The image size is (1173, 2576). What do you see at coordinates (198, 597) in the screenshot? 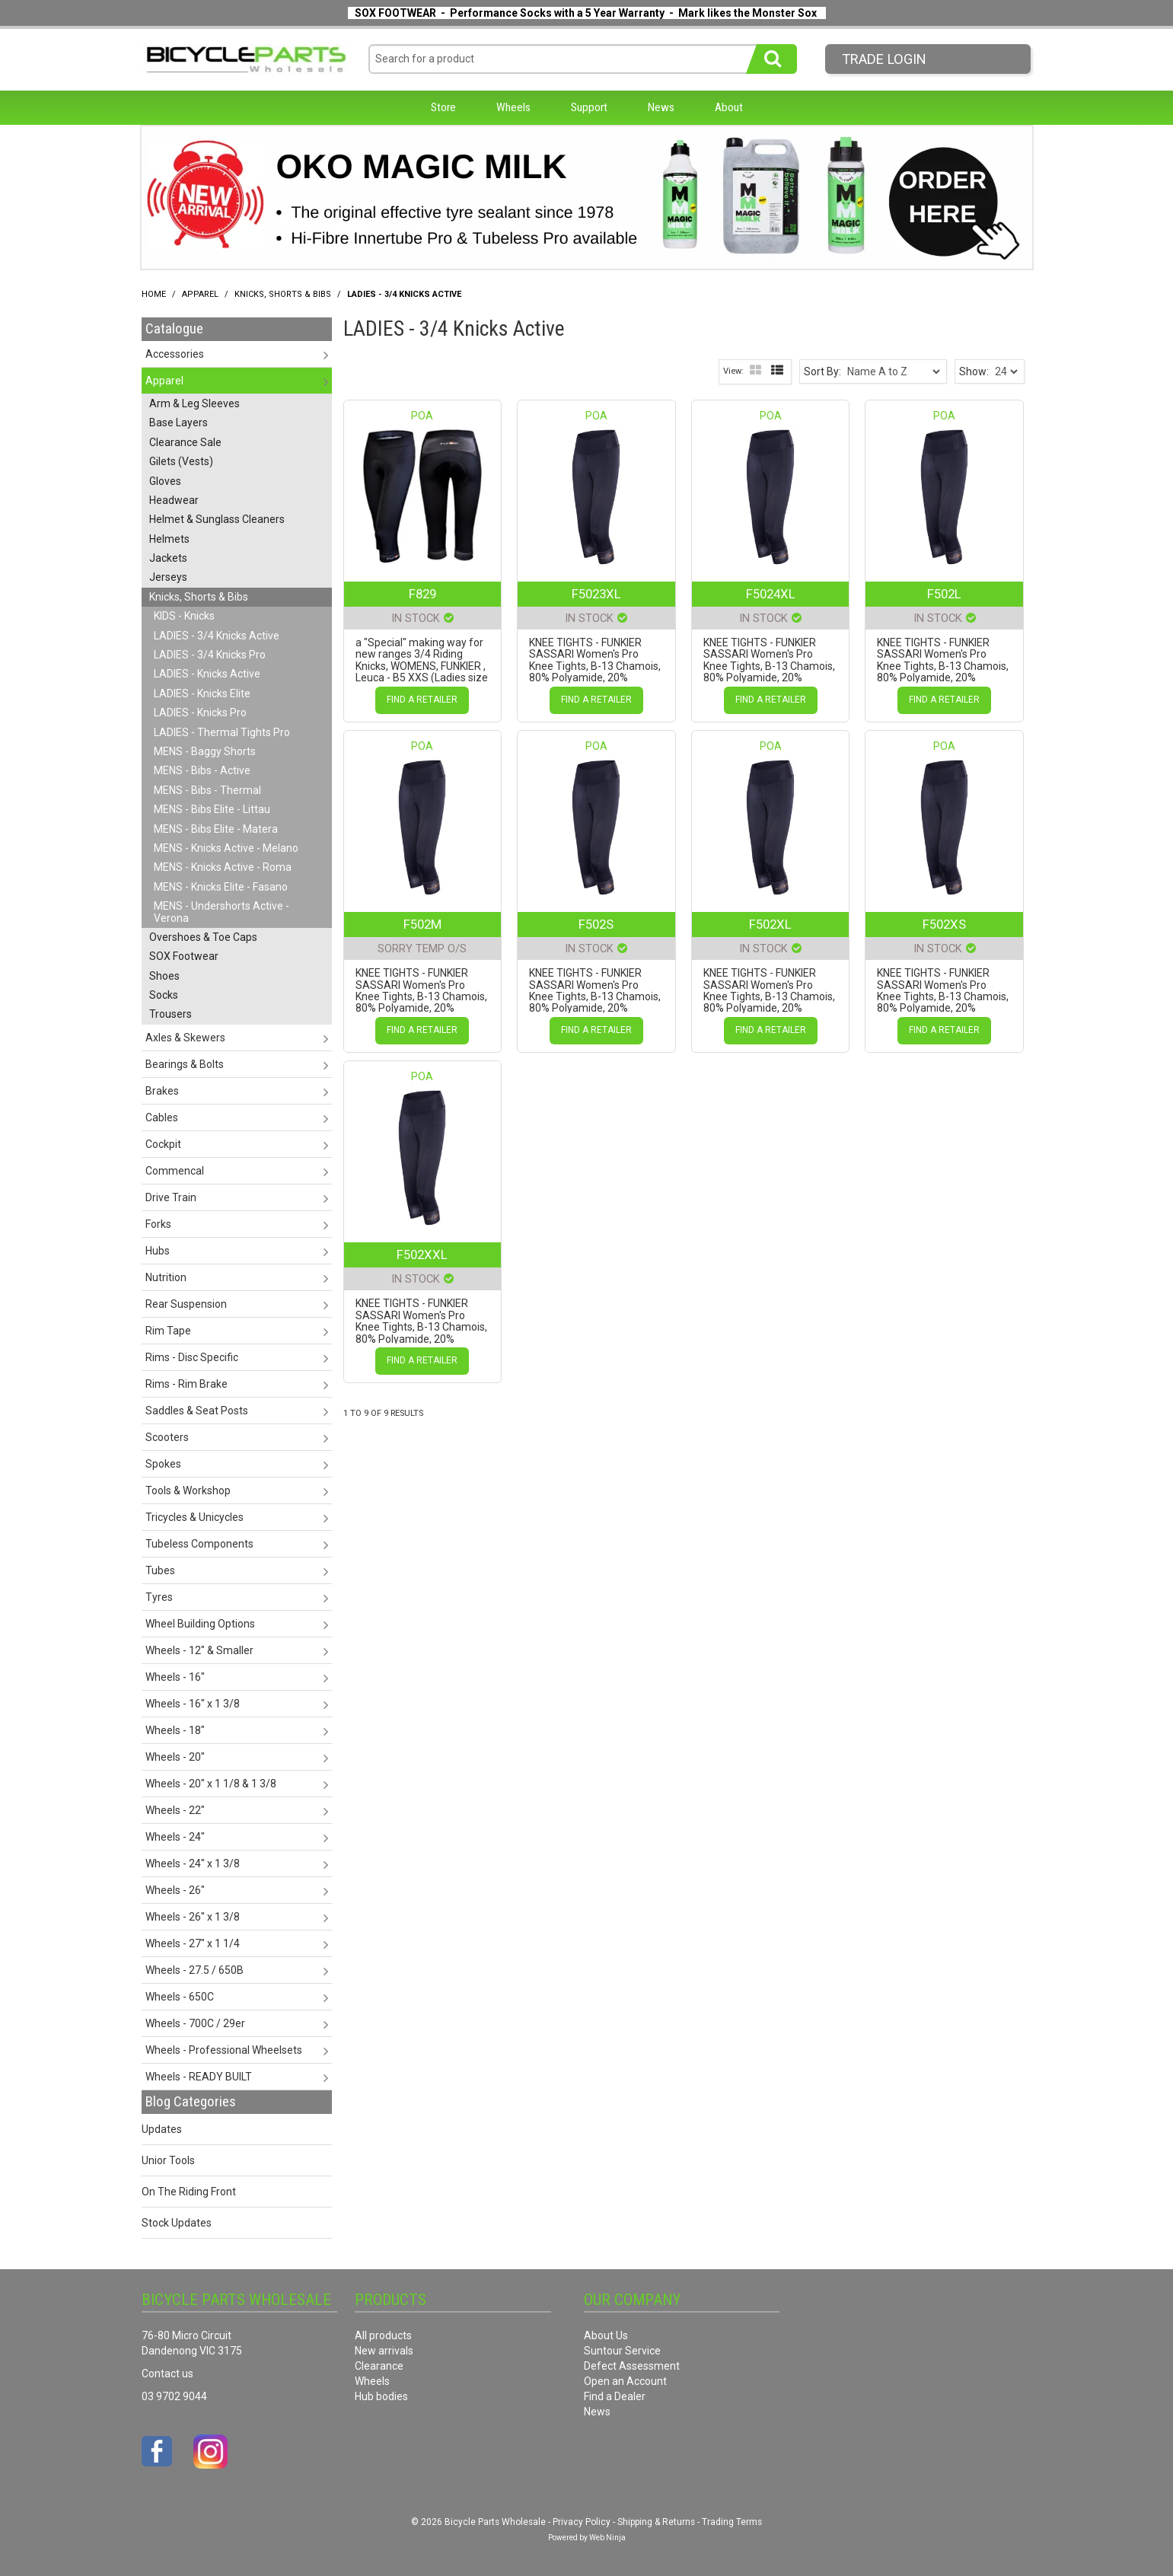
I see `Knicks, Shorts & Bibs [tab]` at bounding box center [198, 597].